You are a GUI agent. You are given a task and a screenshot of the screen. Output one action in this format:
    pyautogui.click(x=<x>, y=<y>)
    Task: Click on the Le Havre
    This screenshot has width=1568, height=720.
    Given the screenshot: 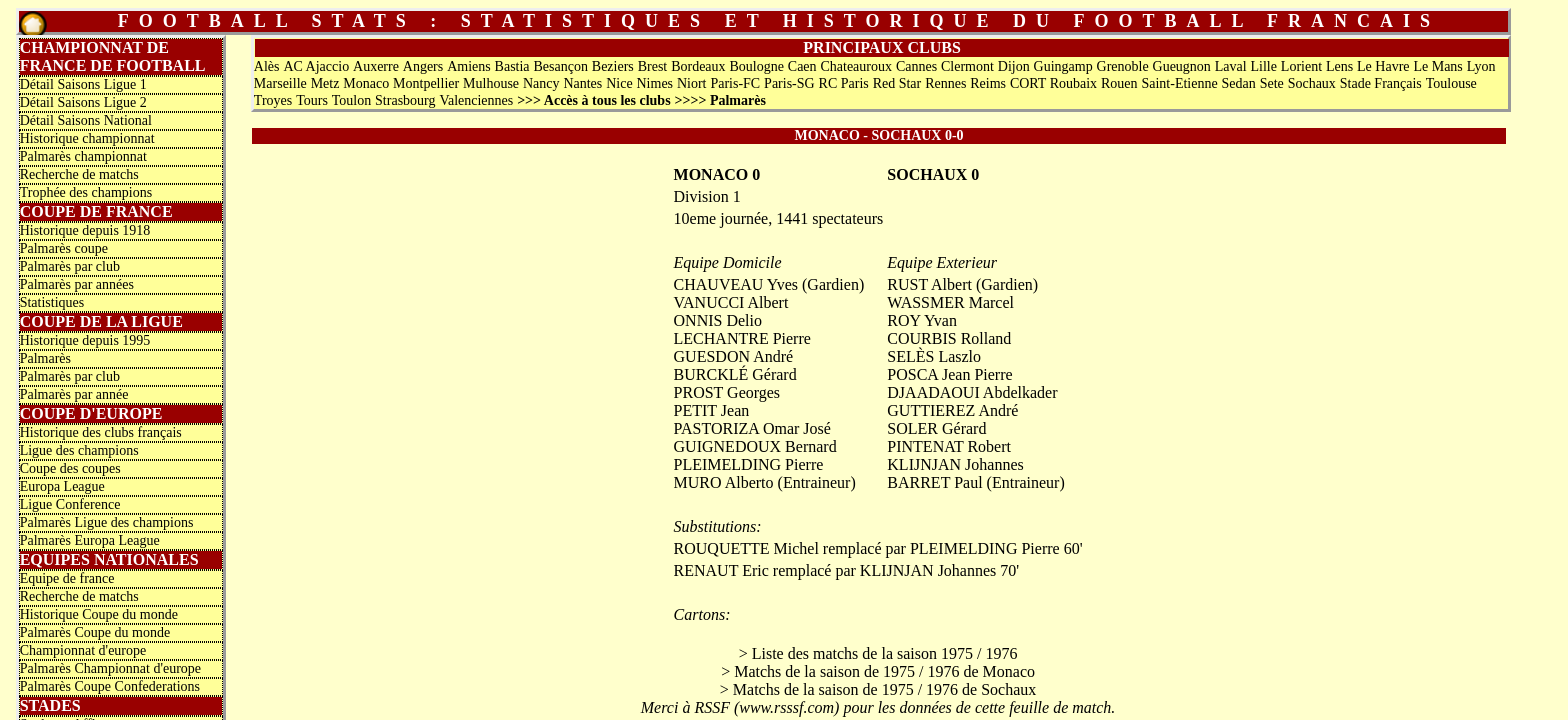 What is the action you would take?
    pyautogui.click(x=1383, y=66)
    